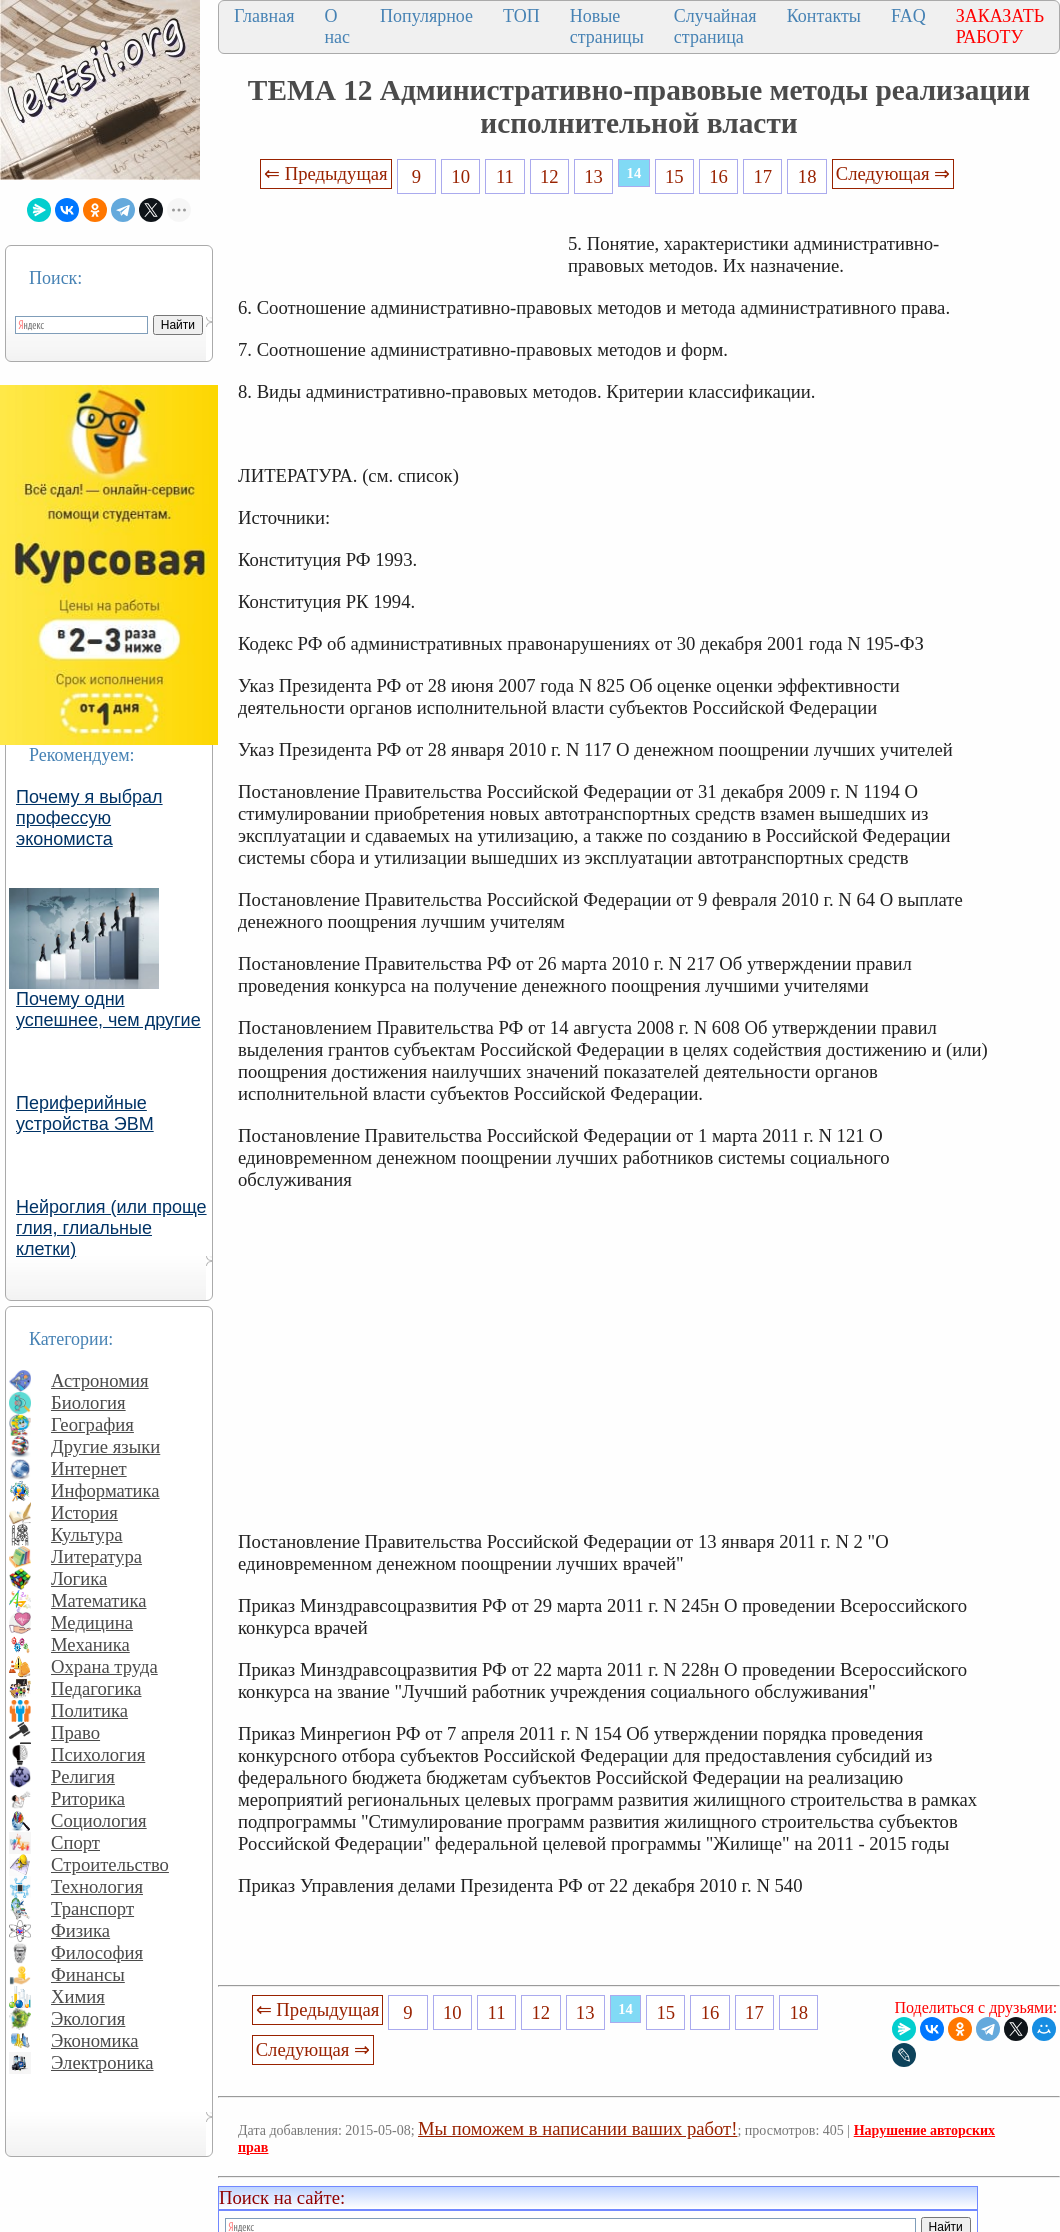 This screenshot has width=1060, height=2232. Describe the element at coordinates (98, 1754) in the screenshot. I see `Психология` at that location.